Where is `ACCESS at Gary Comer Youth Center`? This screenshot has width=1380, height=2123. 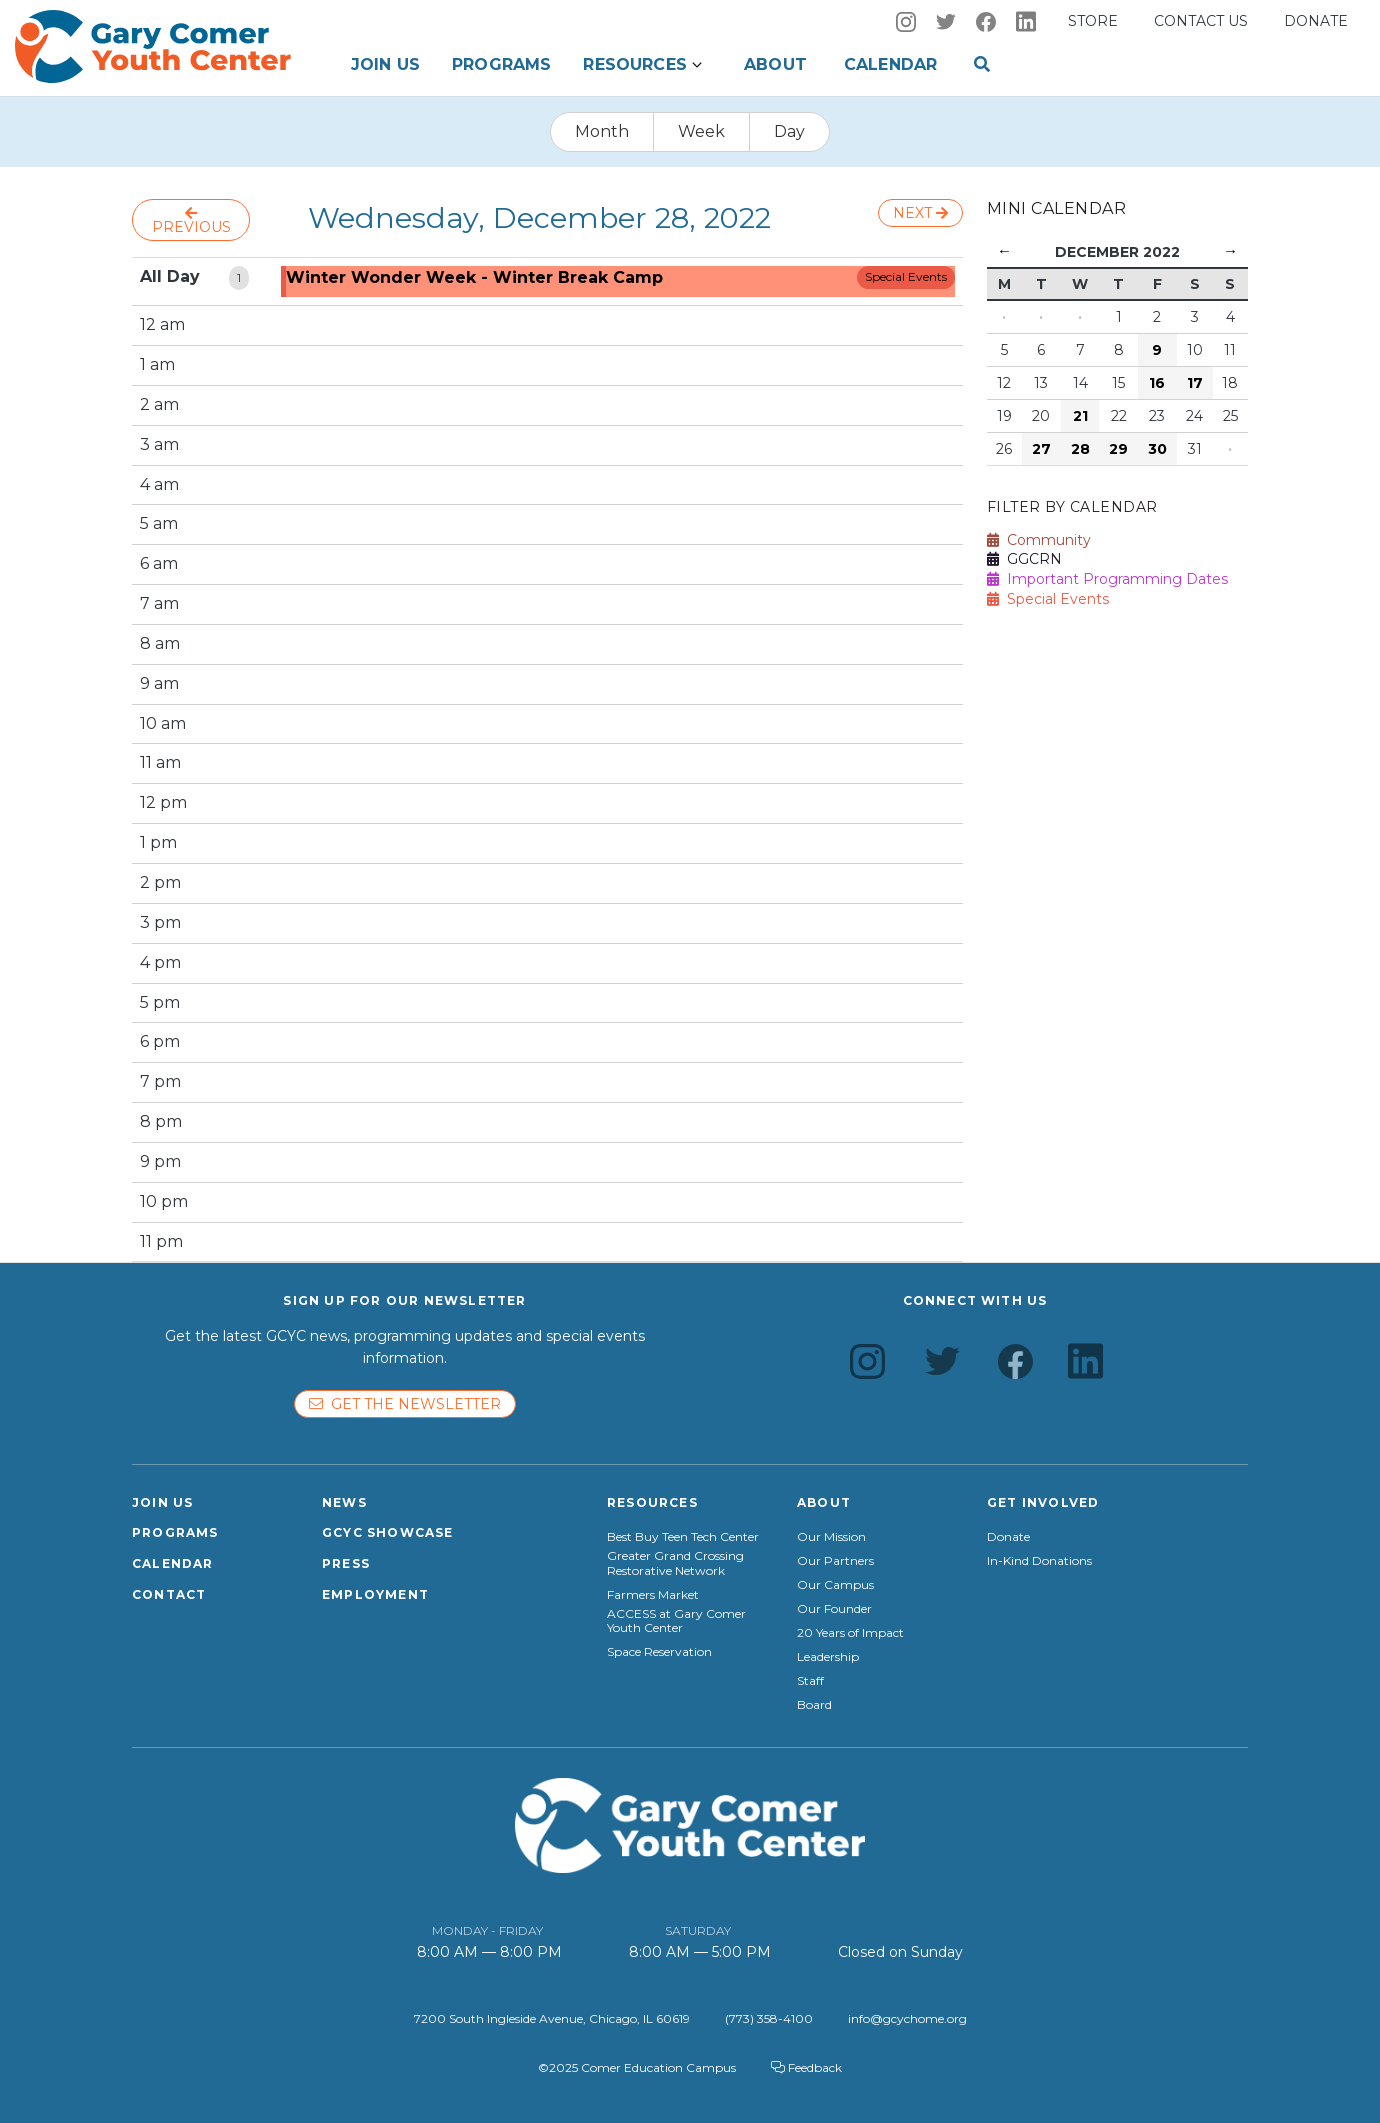
ACCESS at Gary Comer Youth Center is located at coordinates (676, 1621).